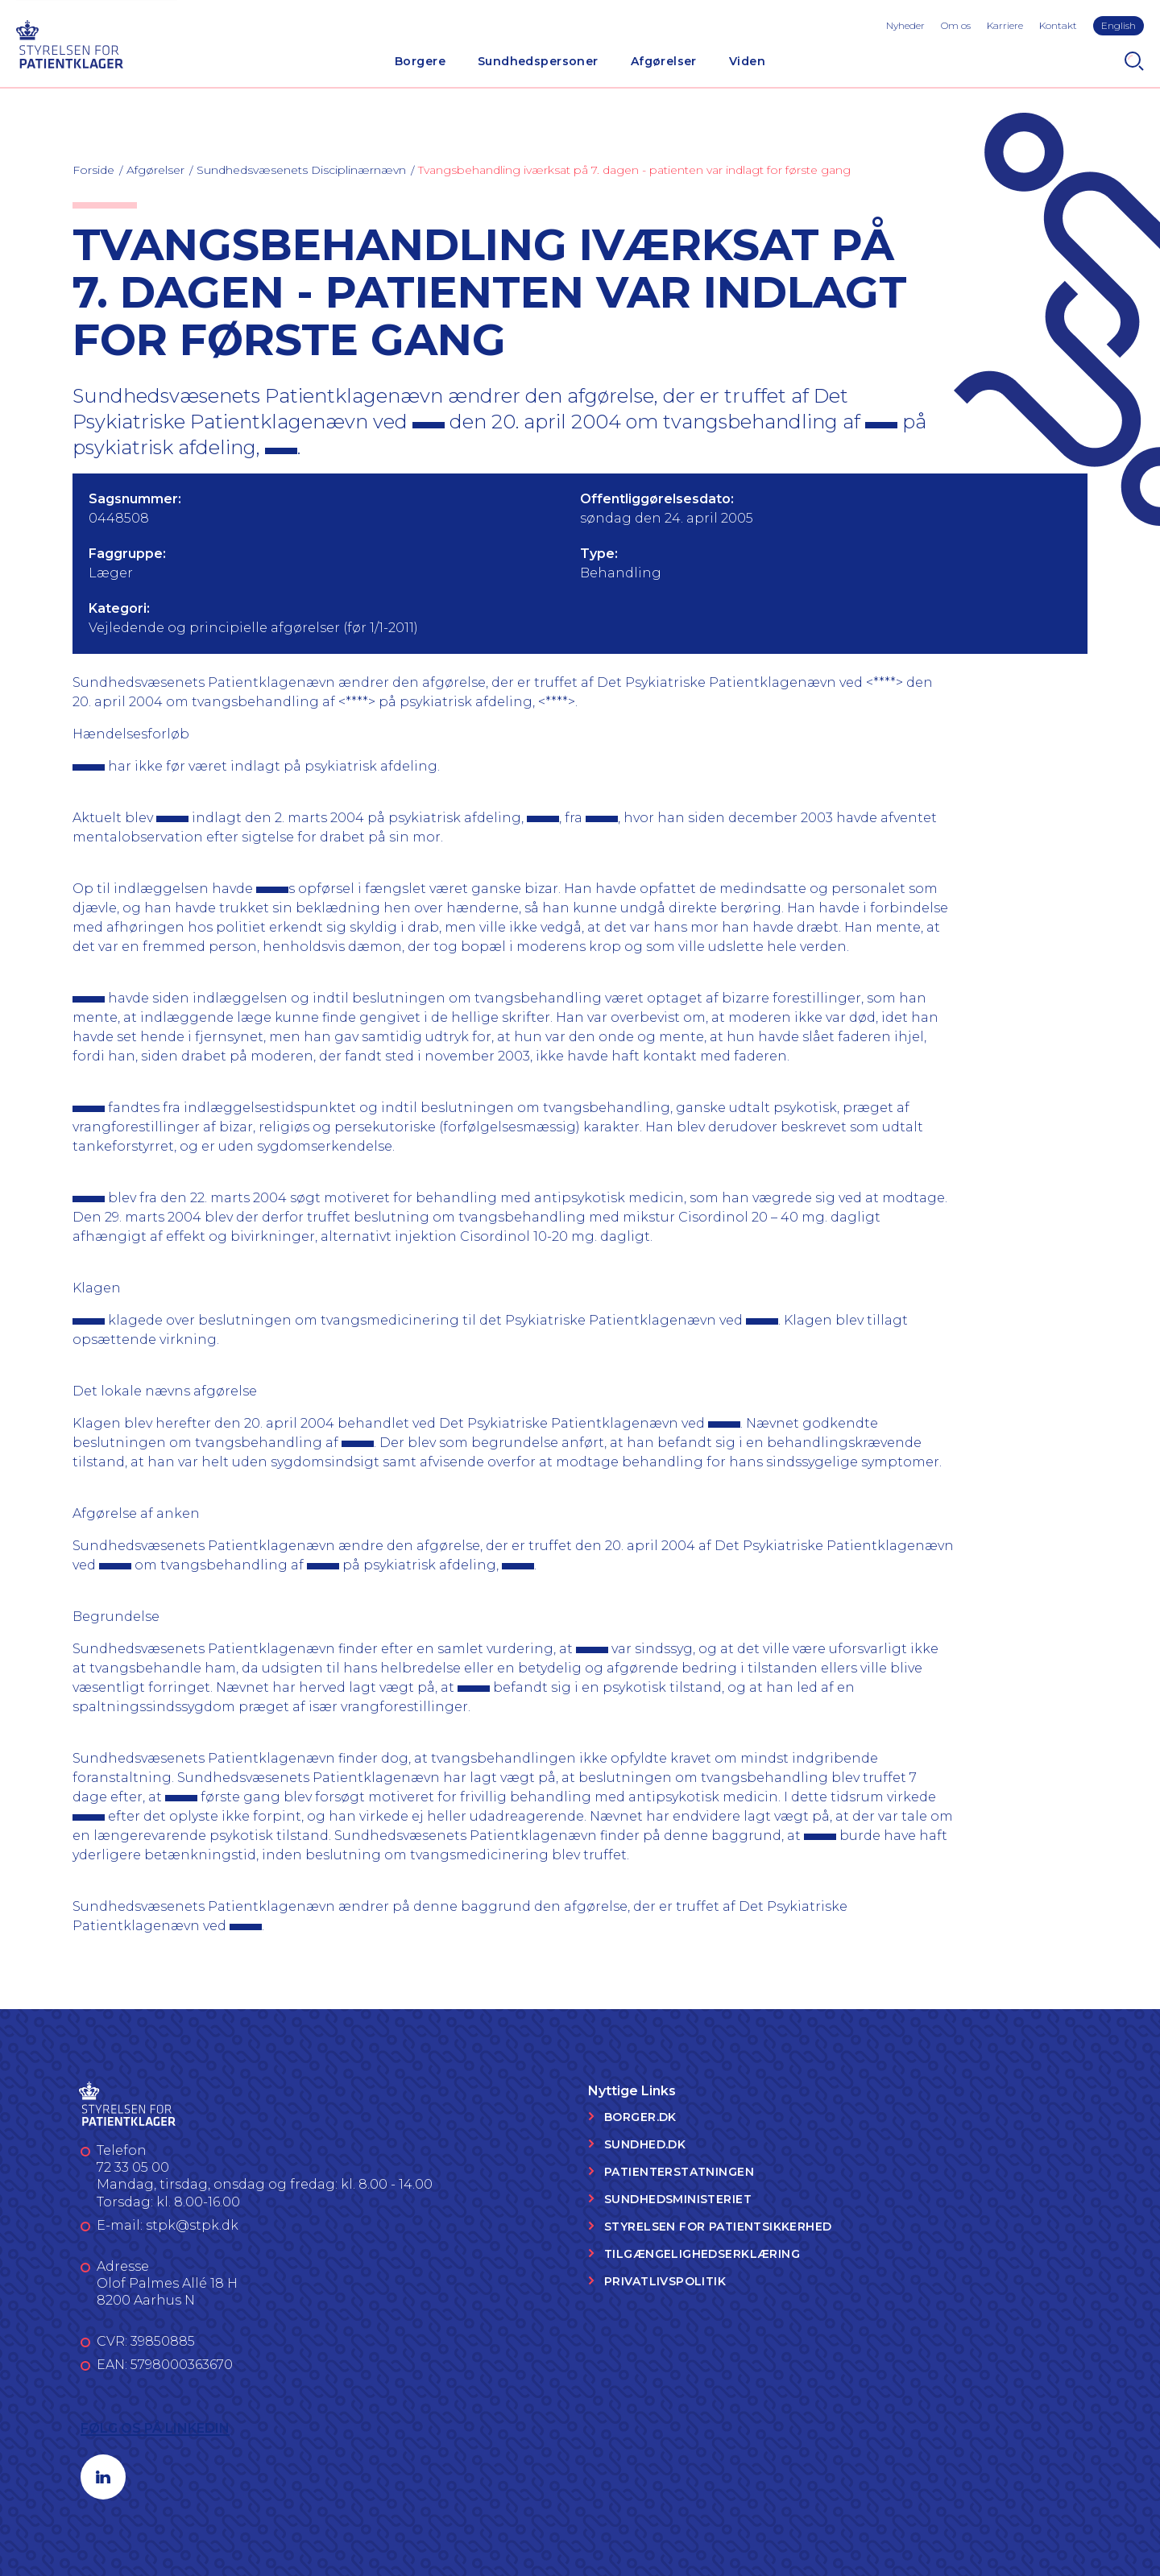 The height and width of the screenshot is (2576, 1160). I want to click on Tvangsbehandling iværksat på 7. dagen - patienten var indlagt for første gang, so click(634, 170).